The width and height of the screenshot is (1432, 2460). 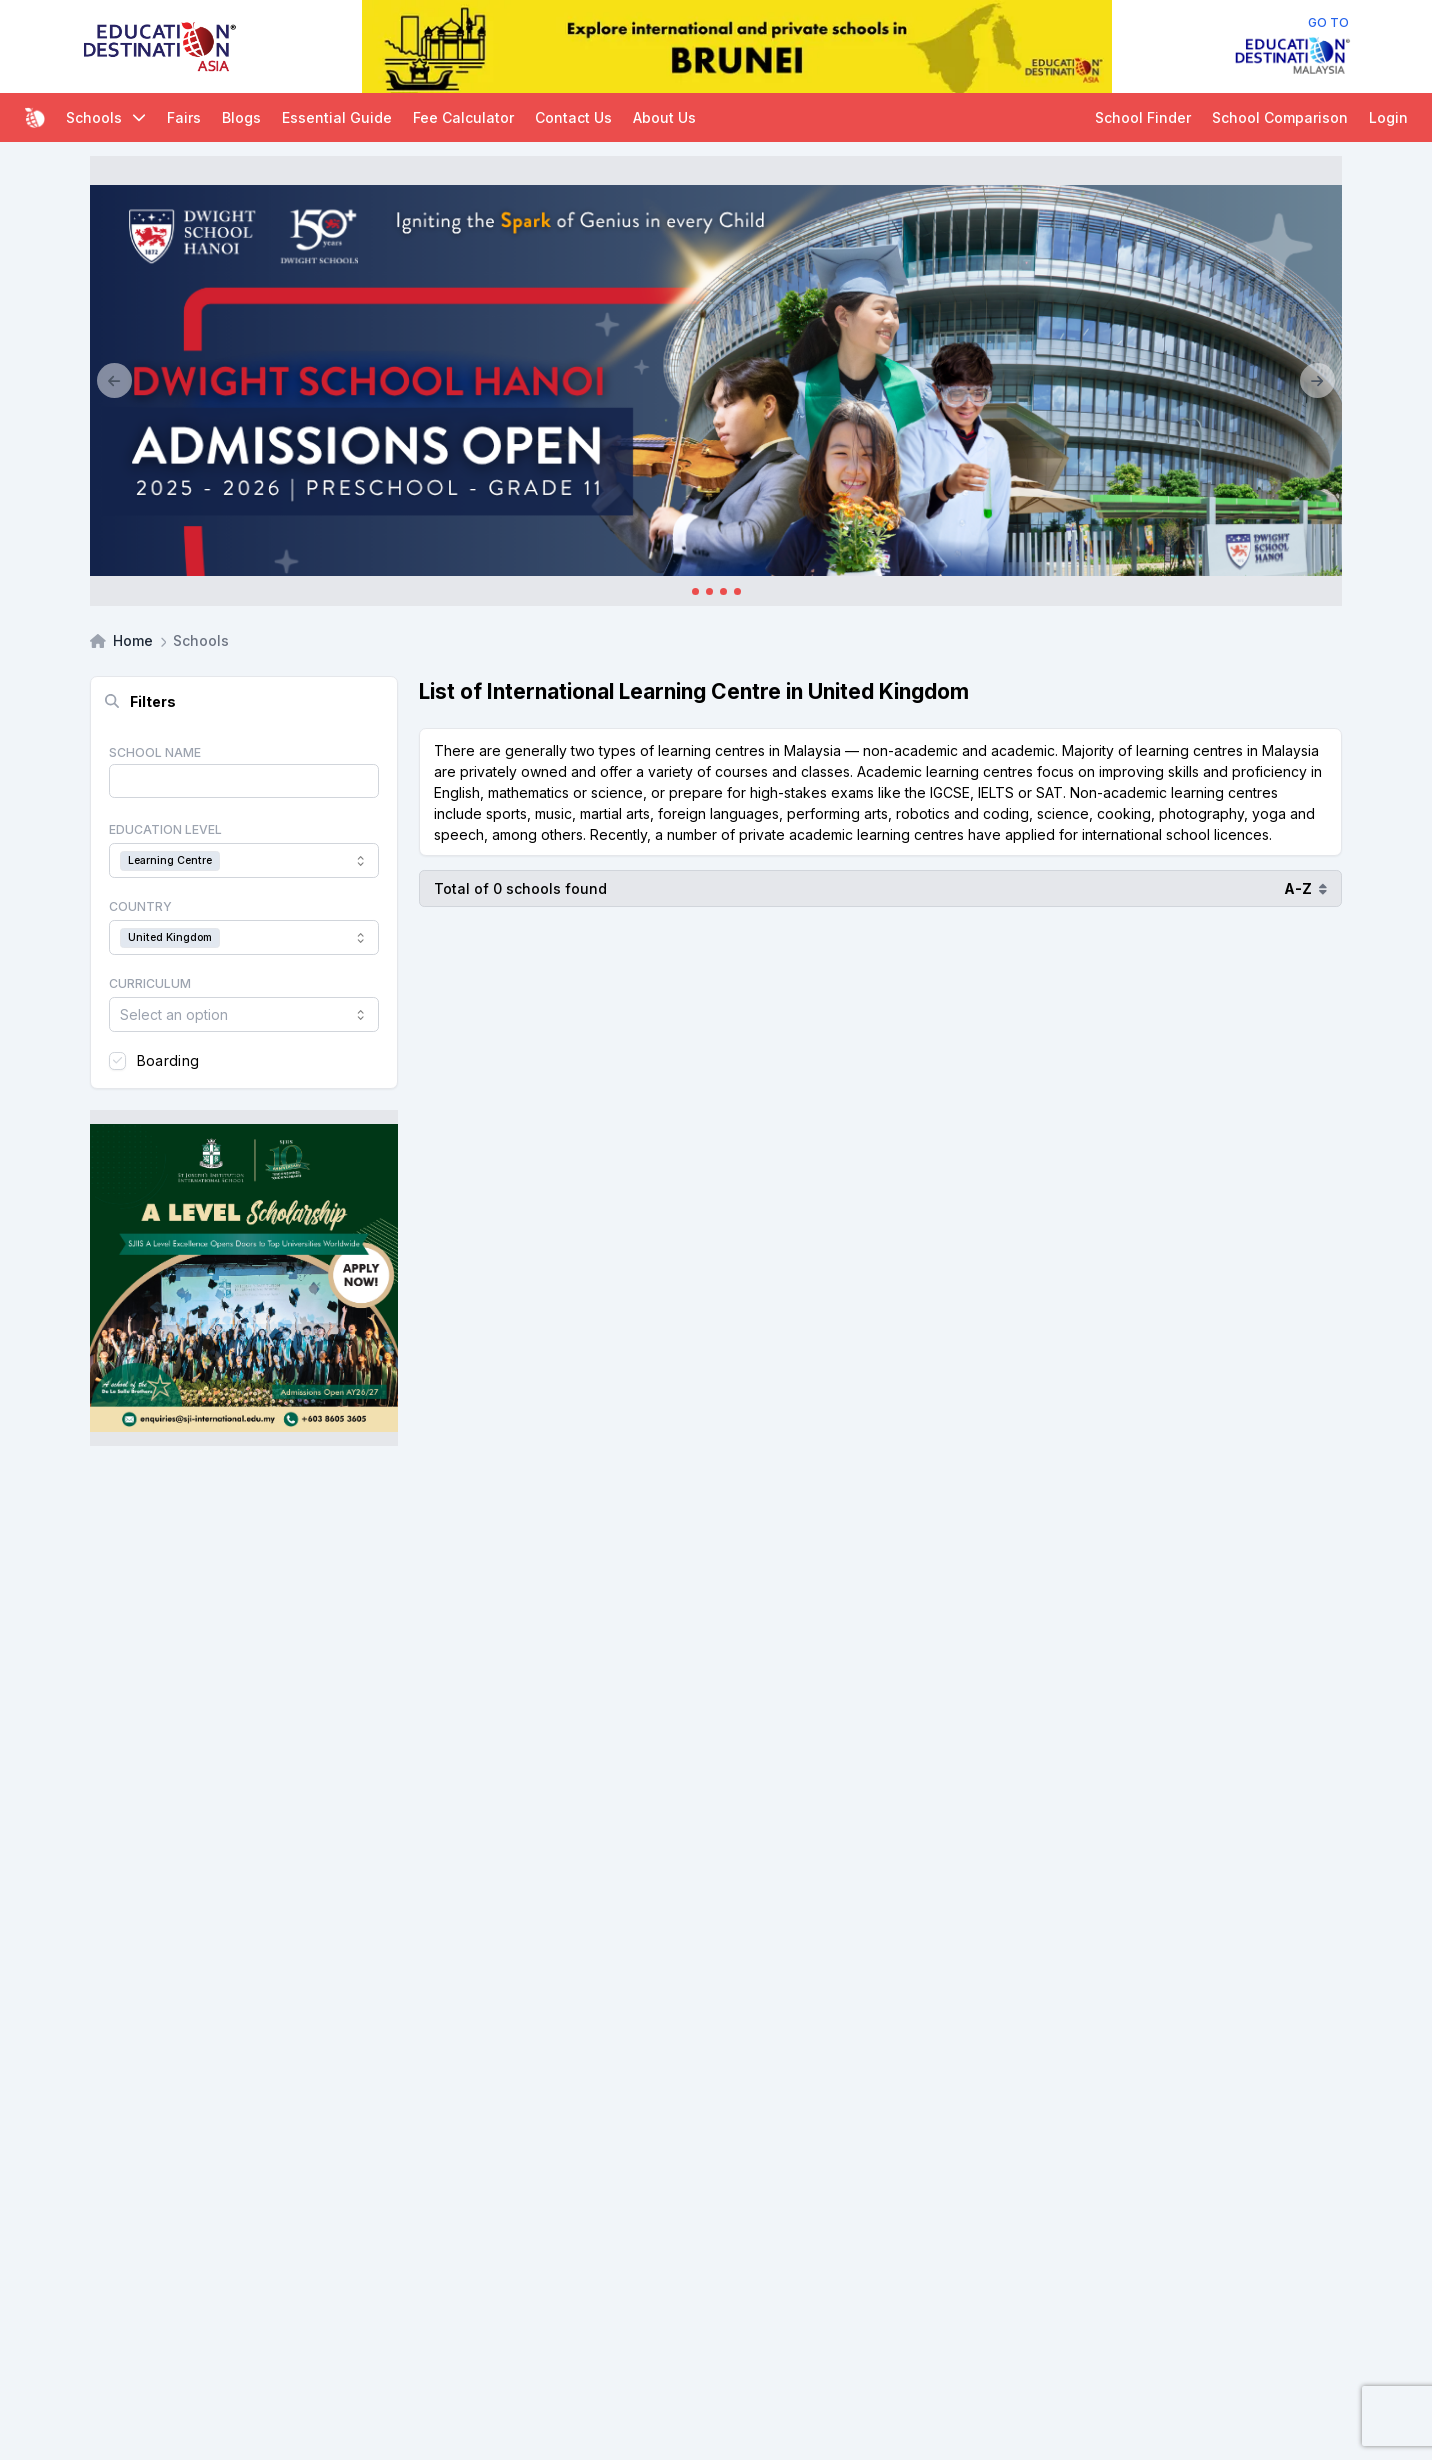 What do you see at coordinates (737, 46) in the screenshot?
I see `[Internal_EDA_Brunei]` at bounding box center [737, 46].